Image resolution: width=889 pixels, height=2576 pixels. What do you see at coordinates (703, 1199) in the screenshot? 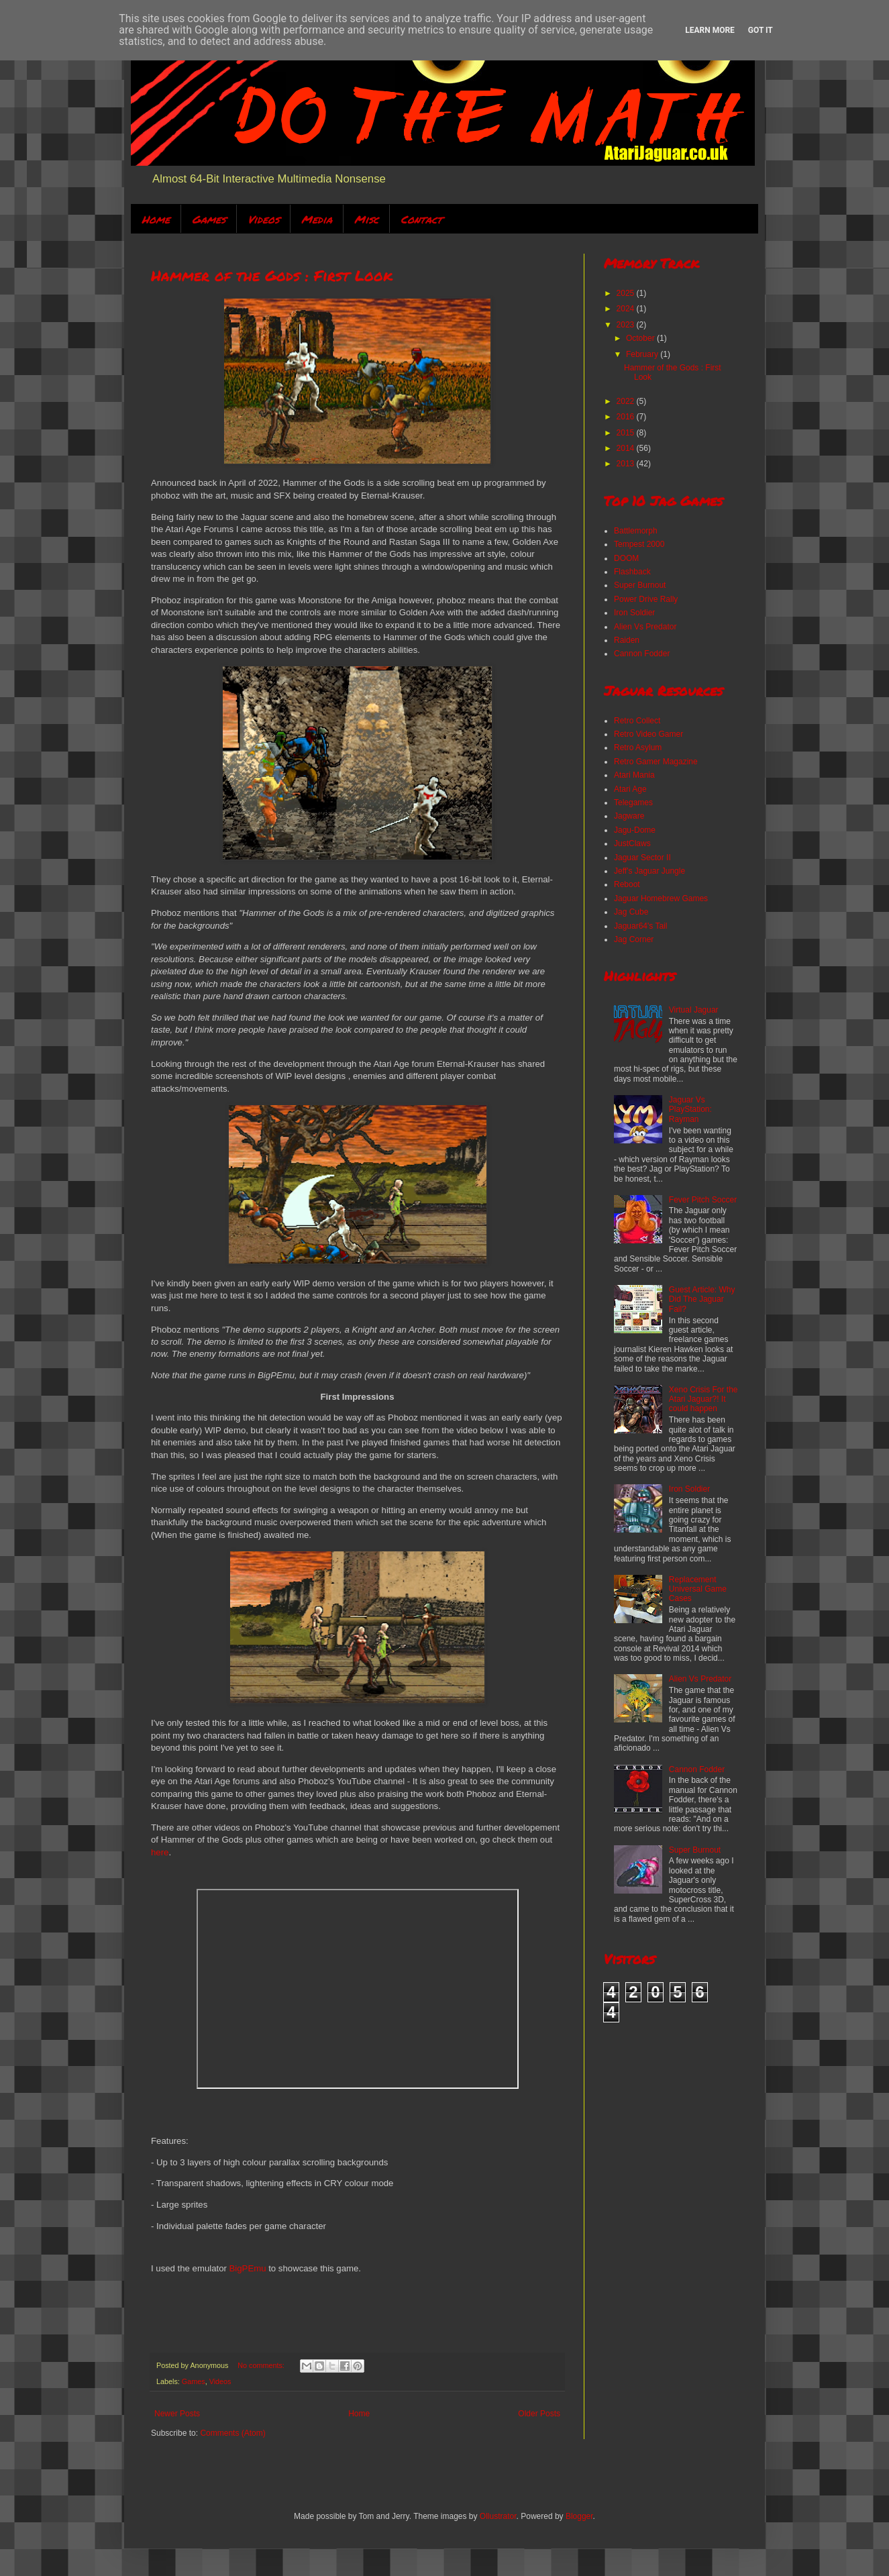
I see `Fever Pitch Soccer` at bounding box center [703, 1199].